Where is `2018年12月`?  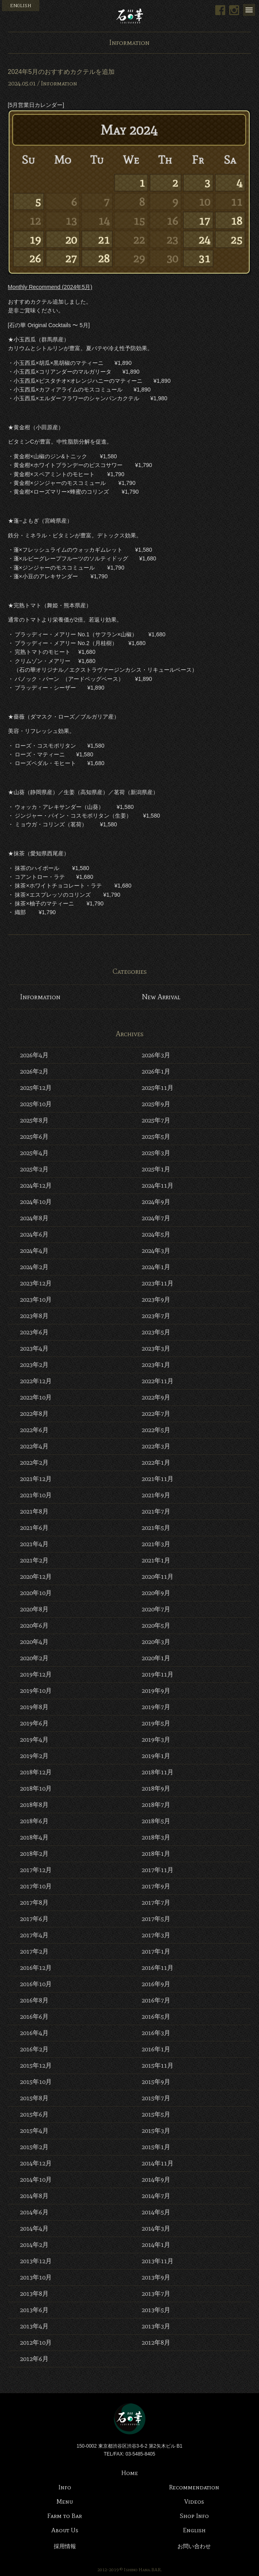 2018年12月 is located at coordinates (36, 1772).